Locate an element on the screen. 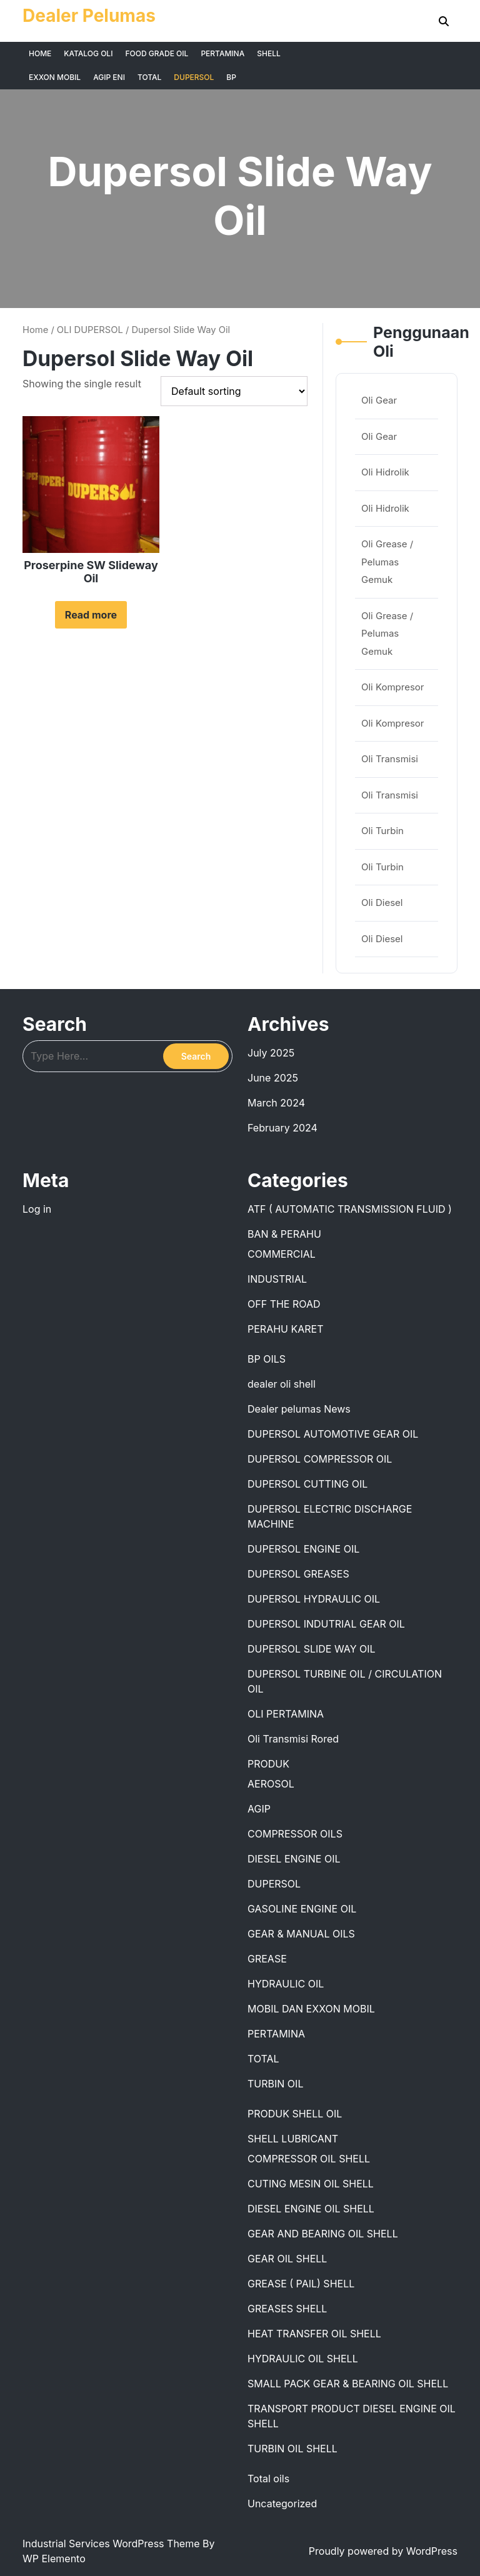  DUPERSOL ENGINE OIL is located at coordinates (303, 1549).